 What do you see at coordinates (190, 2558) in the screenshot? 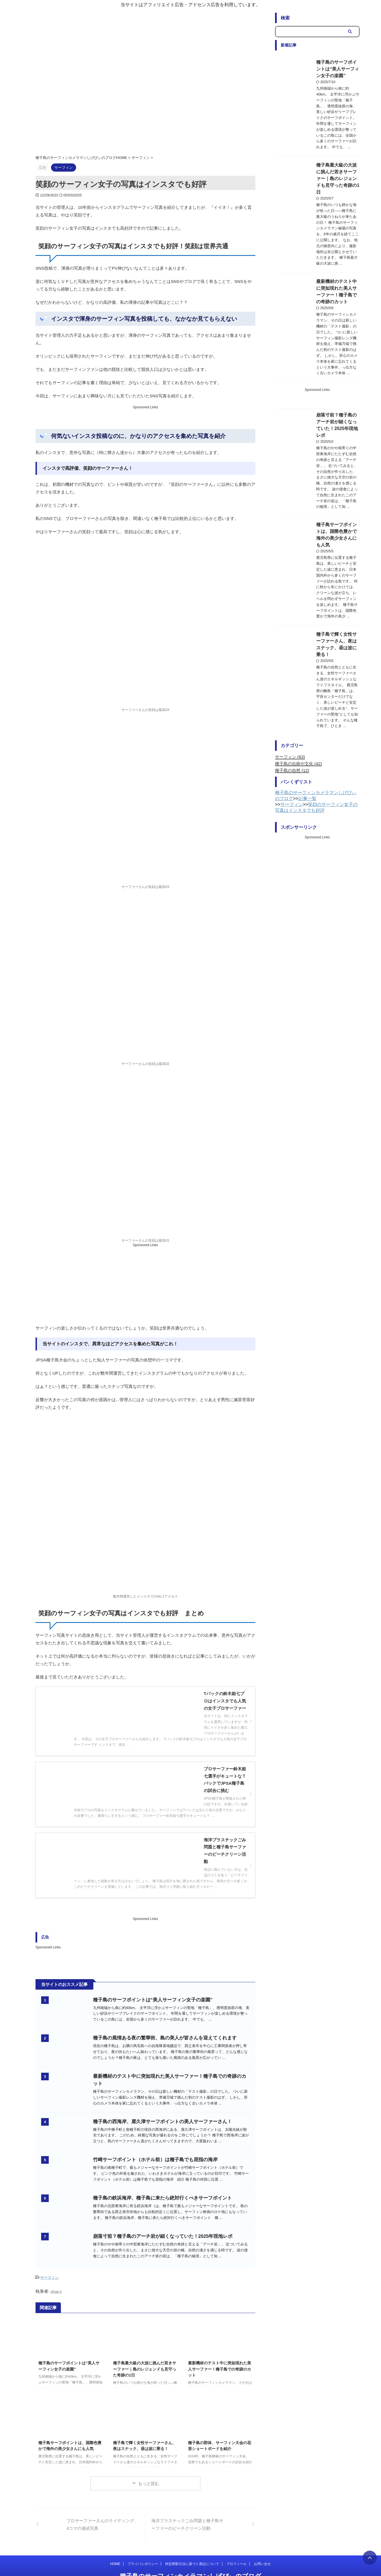
I see `種子島のサーフィンカメラマンしげぴぃのブログ` at bounding box center [190, 2558].